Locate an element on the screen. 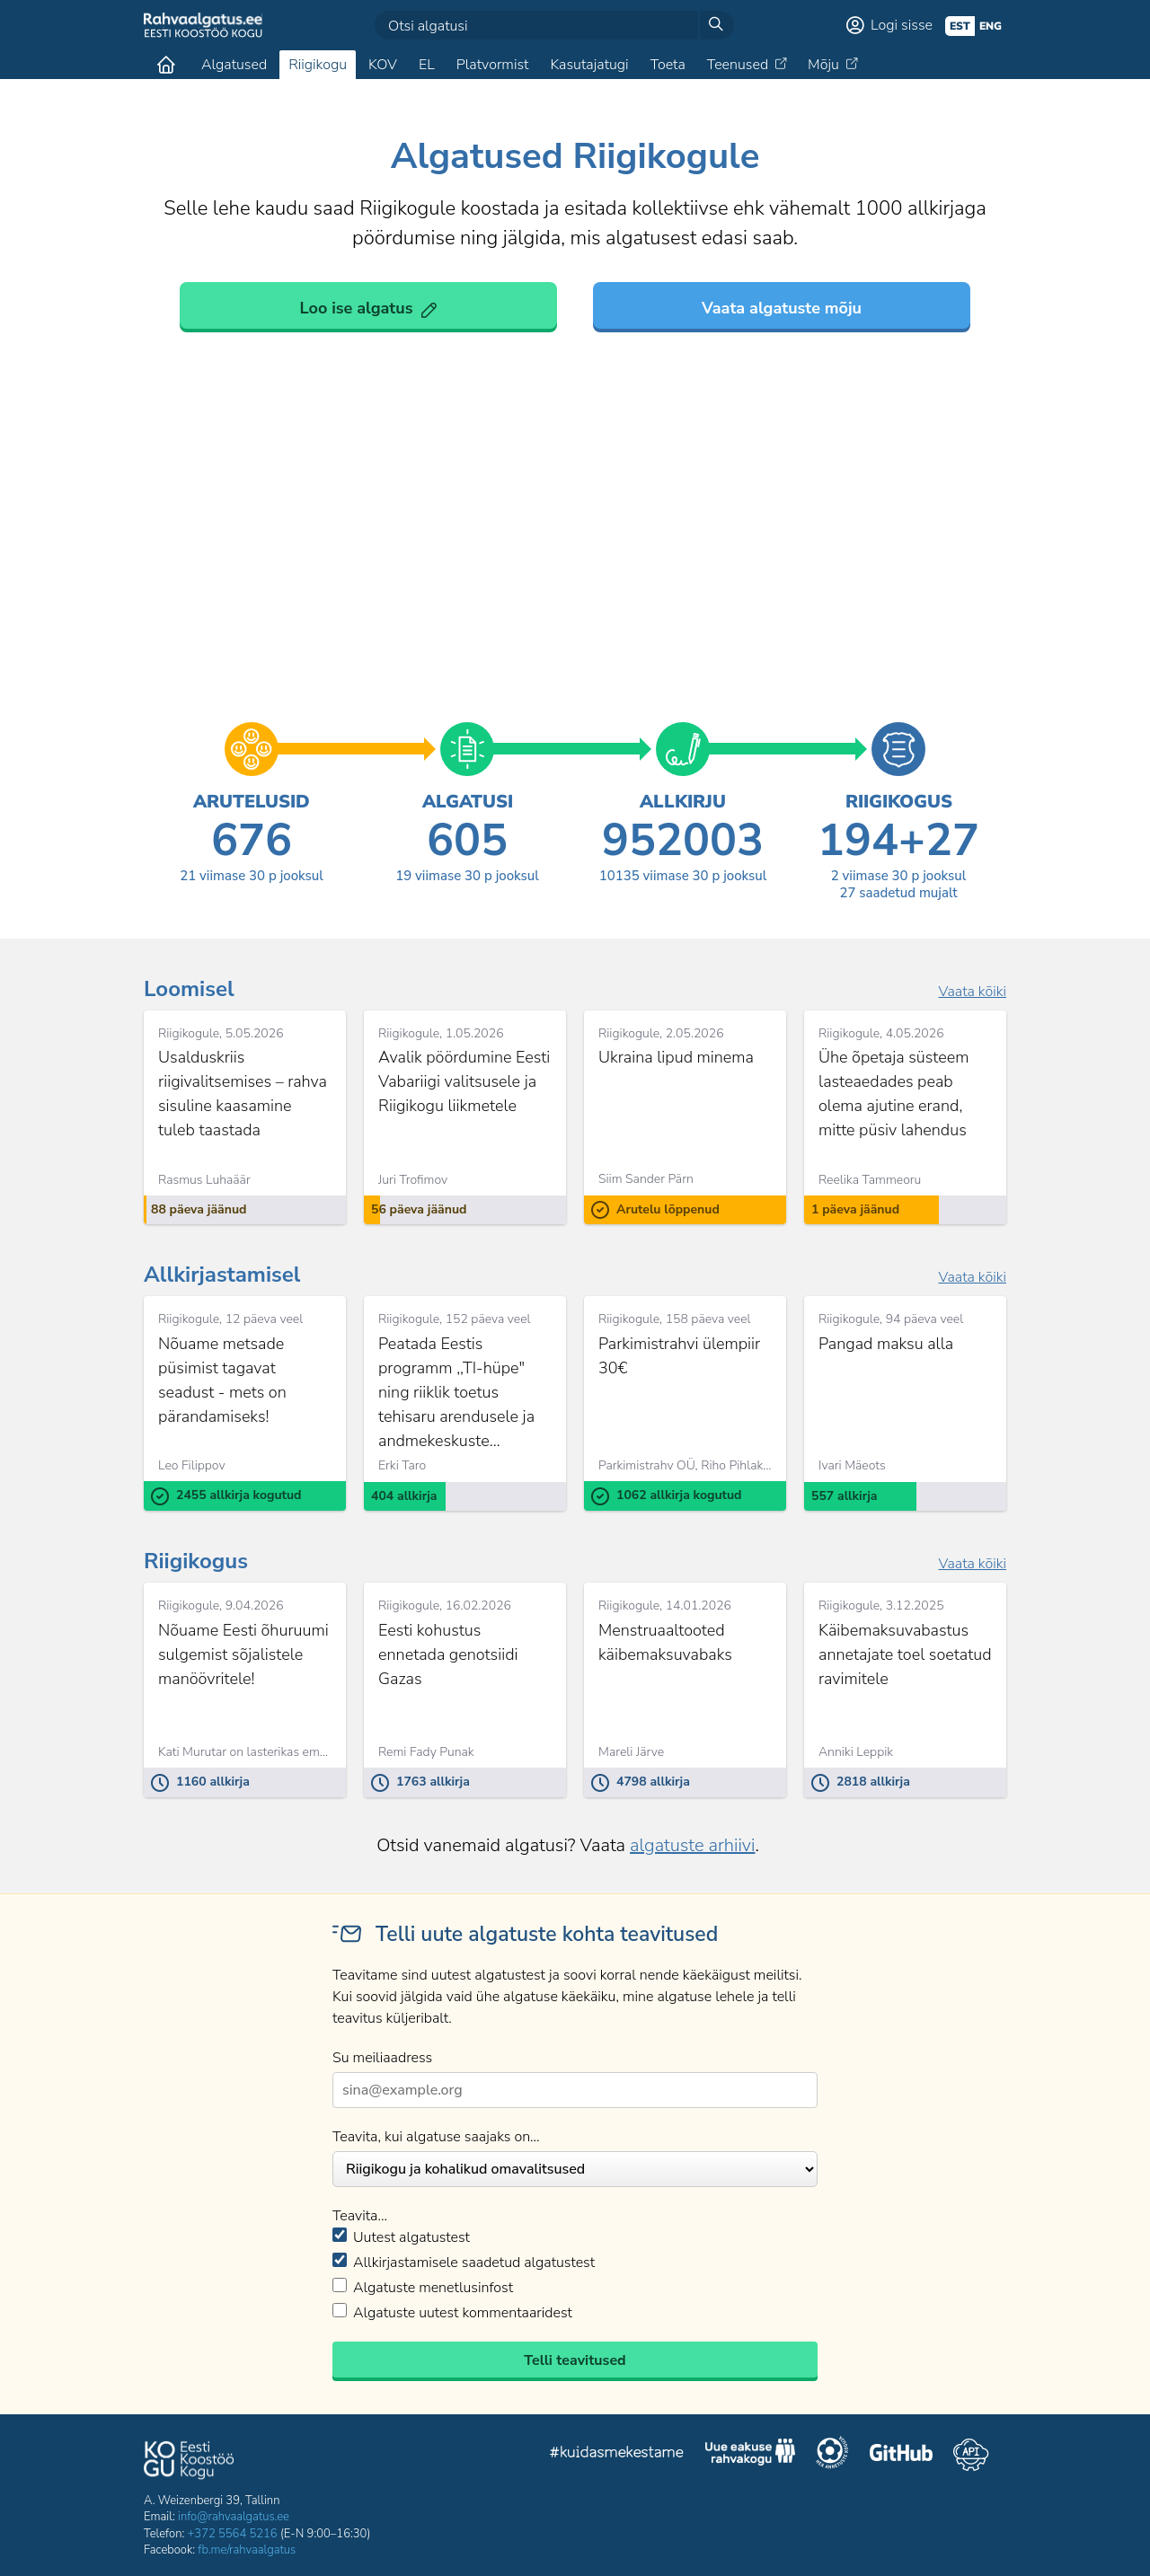 The width and height of the screenshot is (1150, 2576). Teenused is located at coordinates (737, 65).